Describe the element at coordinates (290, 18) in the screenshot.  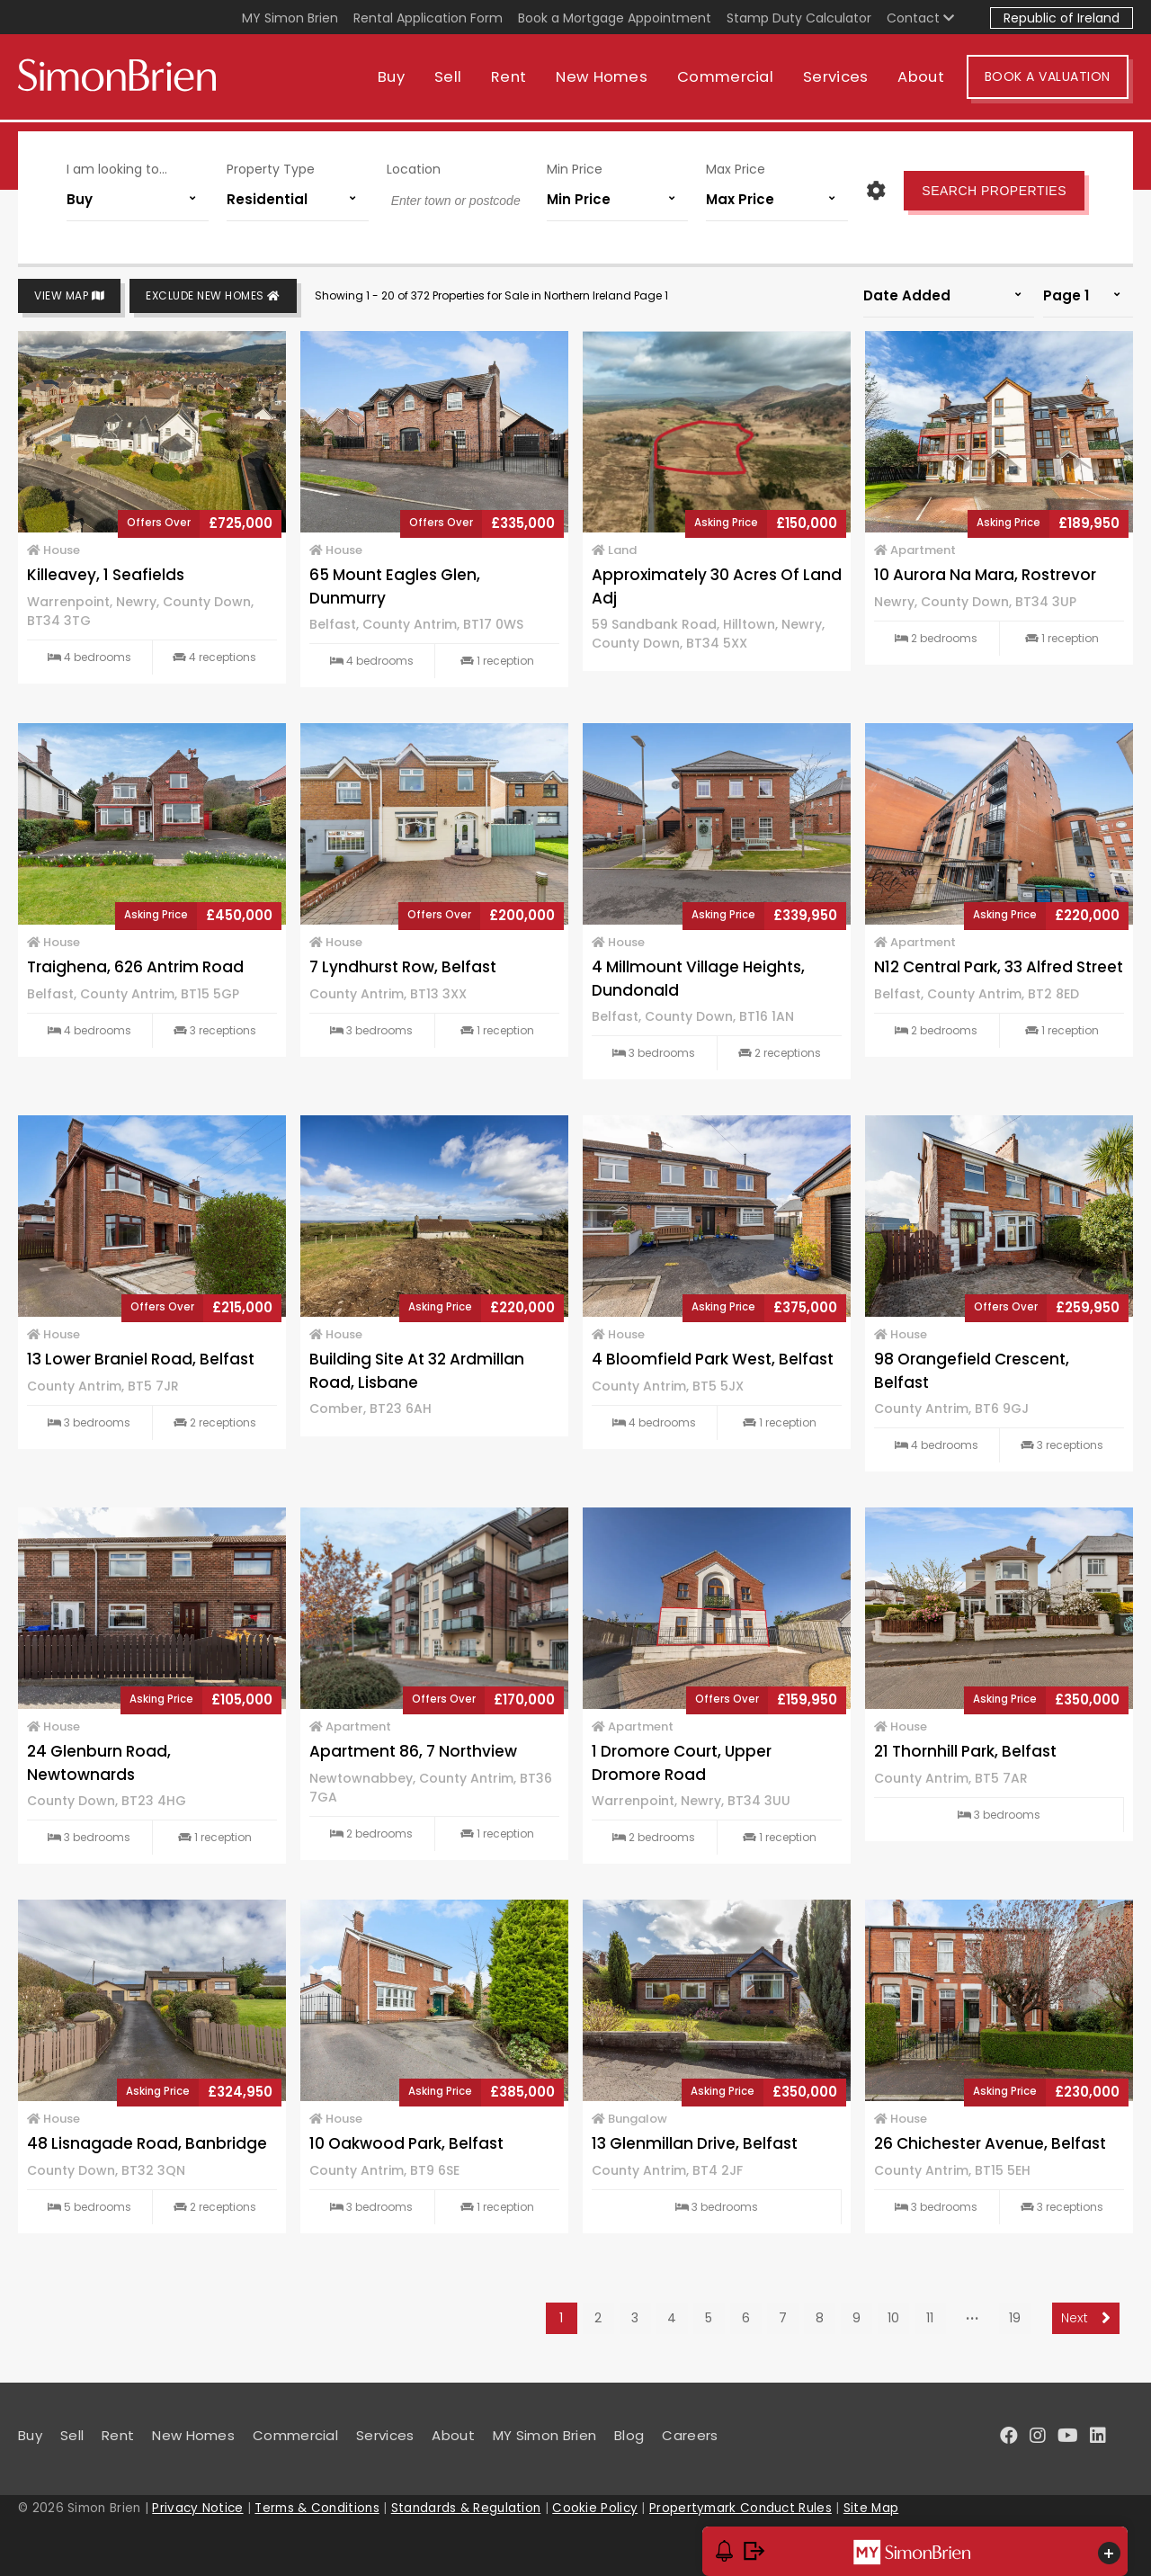
I see `MY Simon Brien` at that location.